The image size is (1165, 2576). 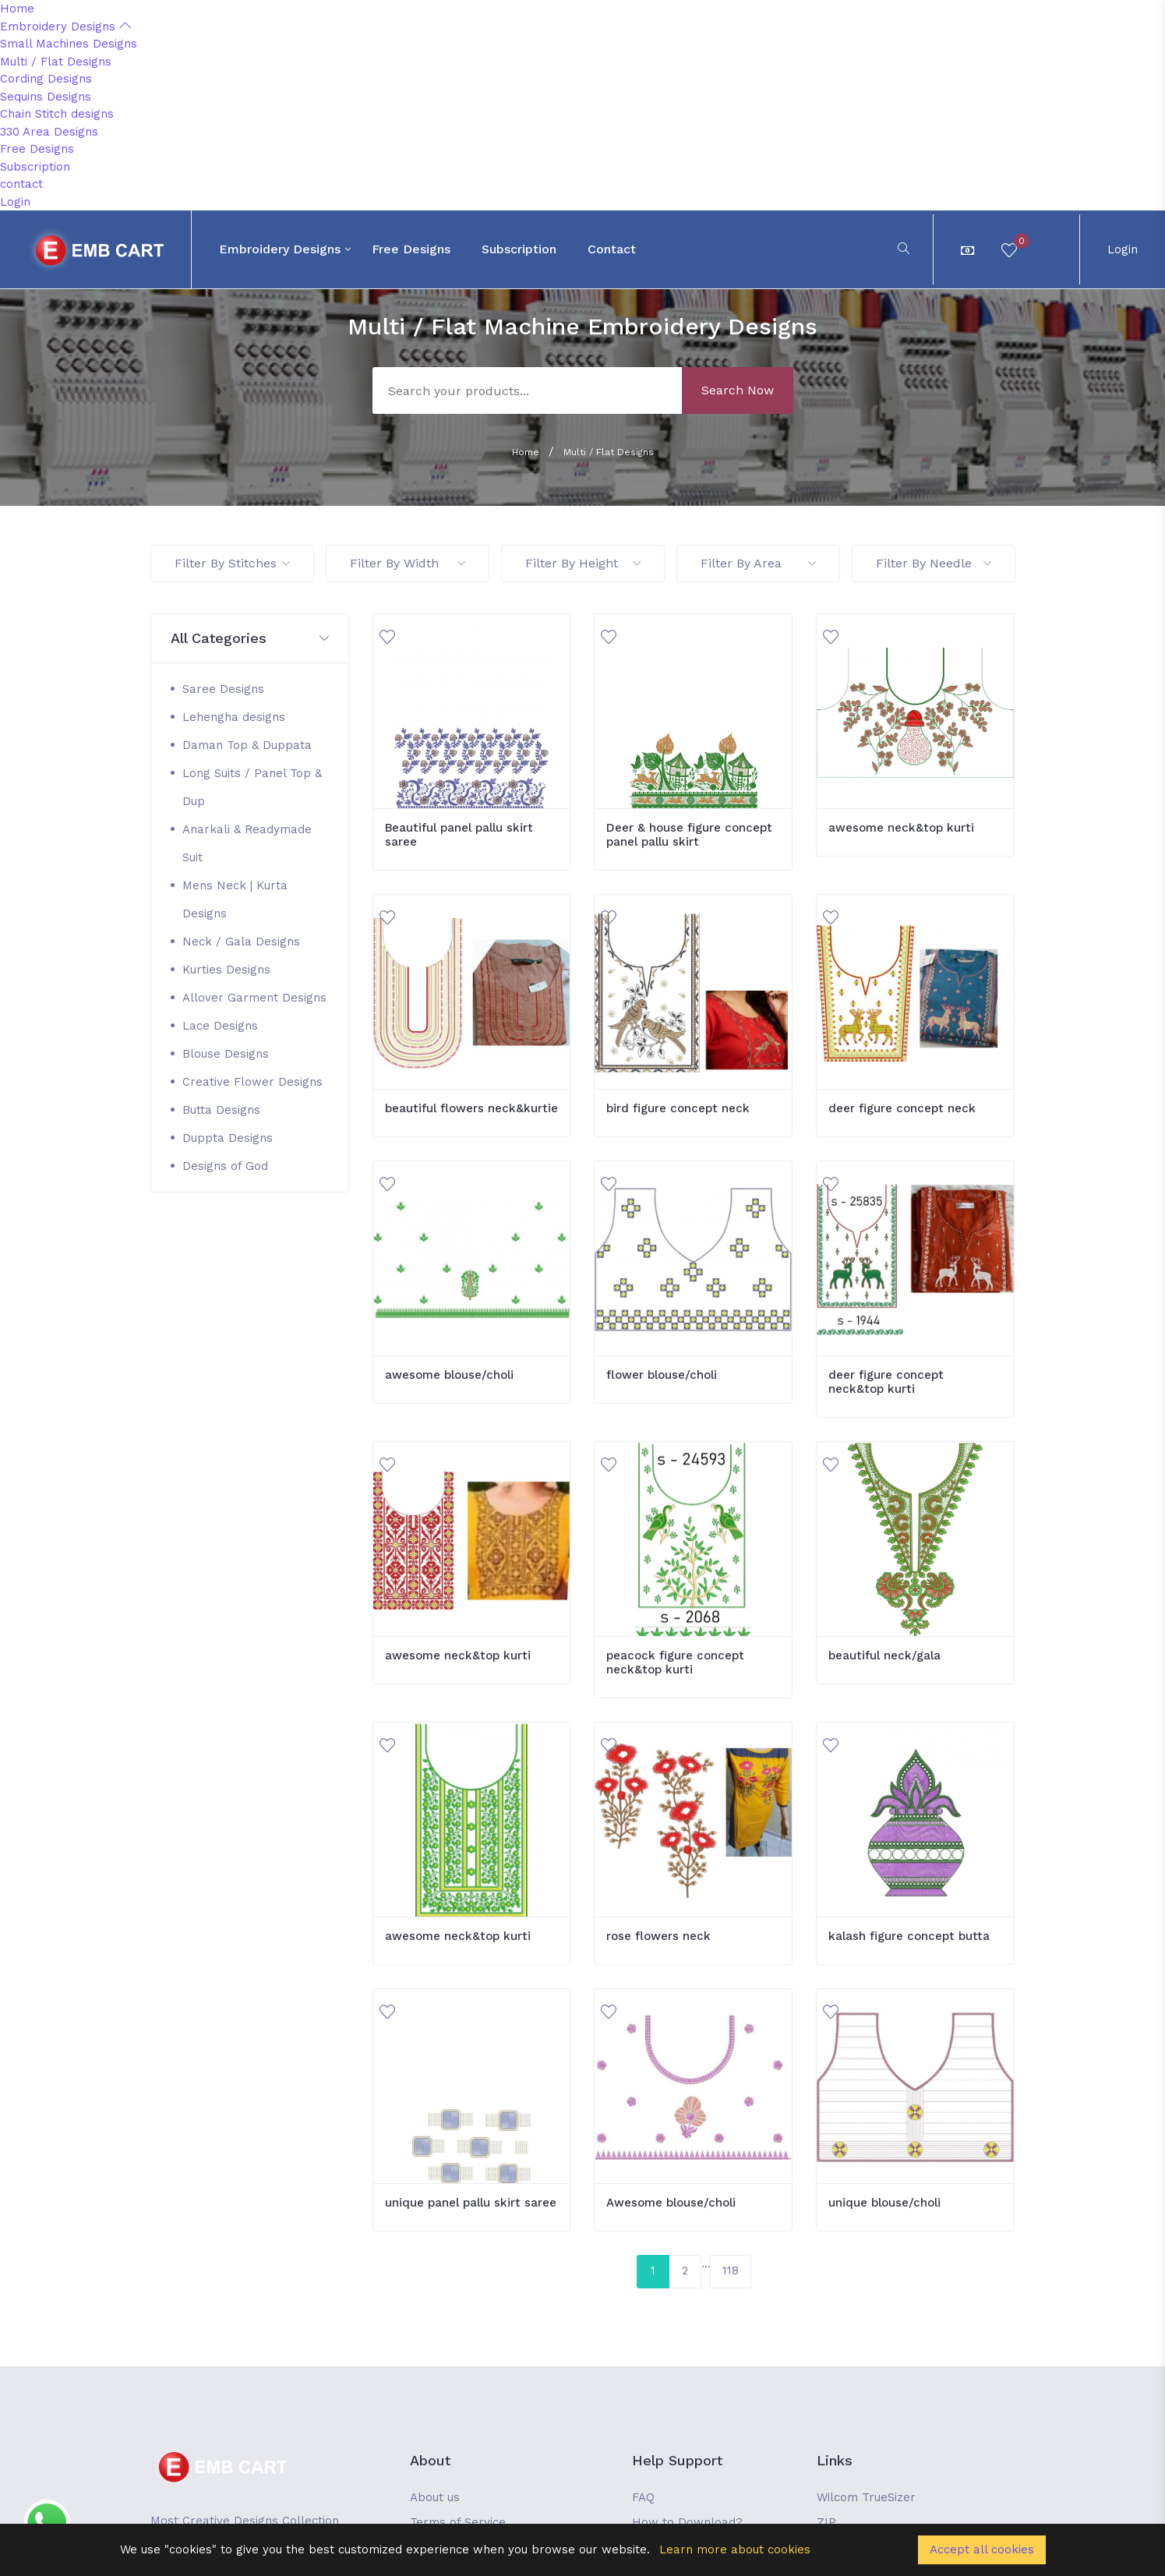 What do you see at coordinates (252, 787) in the screenshot?
I see `Long Suits / Panel Top & Dup` at bounding box center [252, 787].